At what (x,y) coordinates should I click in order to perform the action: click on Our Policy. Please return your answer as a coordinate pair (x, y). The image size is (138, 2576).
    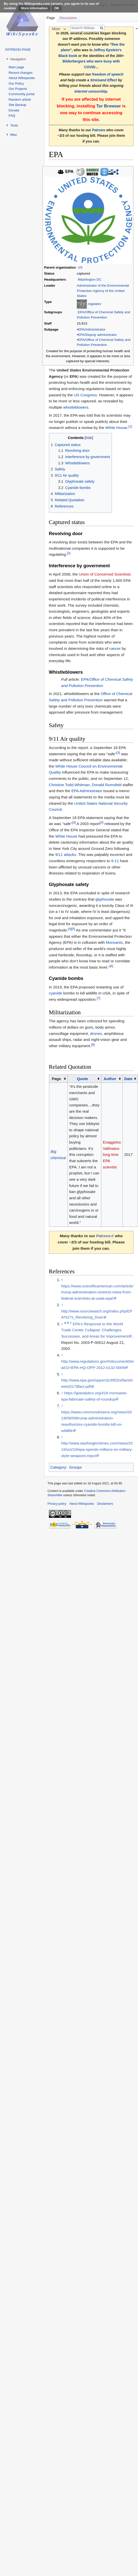
    Looking at the image, I should click on (16, 83).